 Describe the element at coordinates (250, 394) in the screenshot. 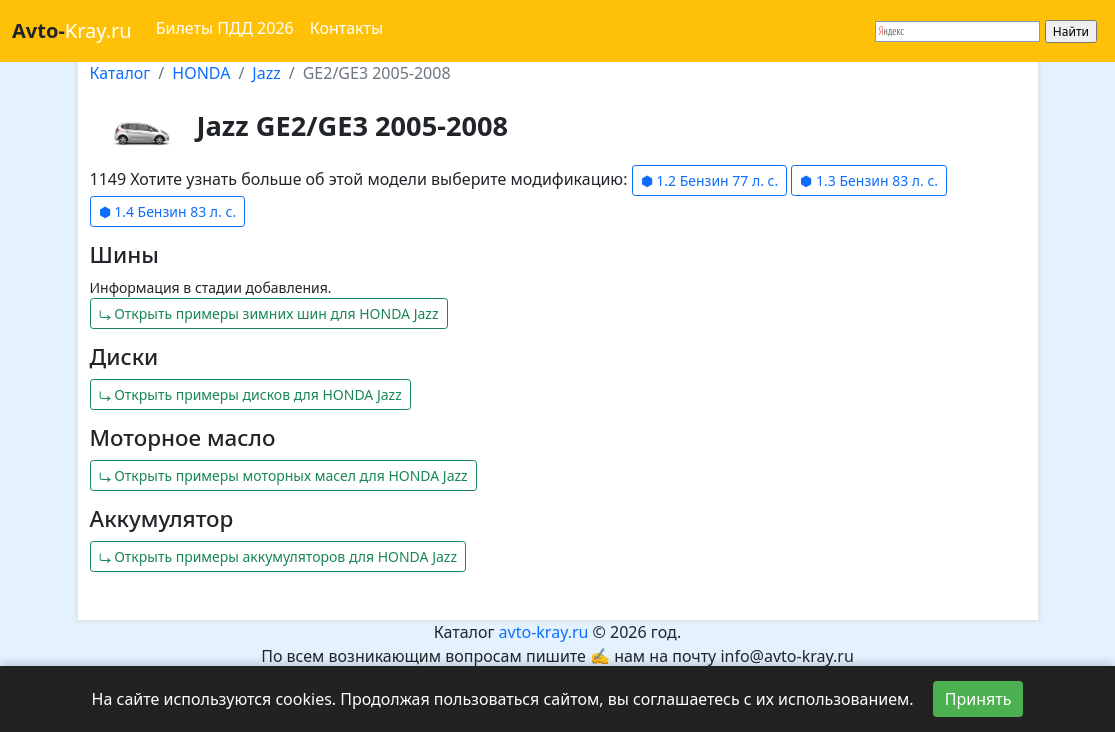

I see `⤷ Открыть примеры дисков для HONDA Jazz` at that location.